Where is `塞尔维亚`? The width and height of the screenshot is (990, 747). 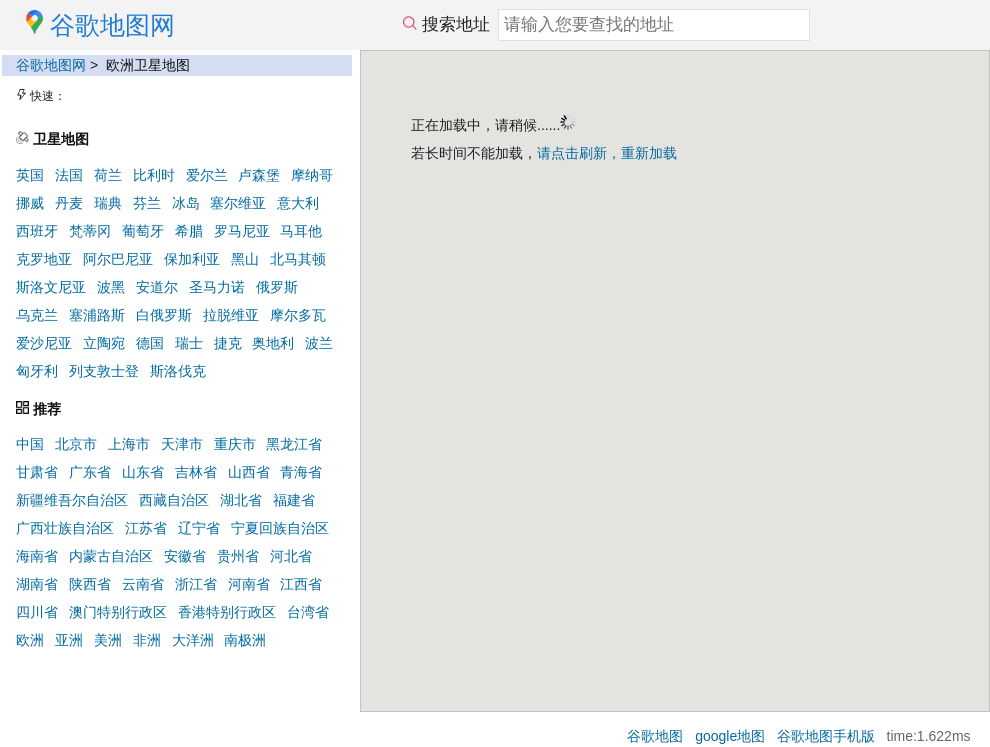
塞尔维亚 is located at coordinates (238, 203).